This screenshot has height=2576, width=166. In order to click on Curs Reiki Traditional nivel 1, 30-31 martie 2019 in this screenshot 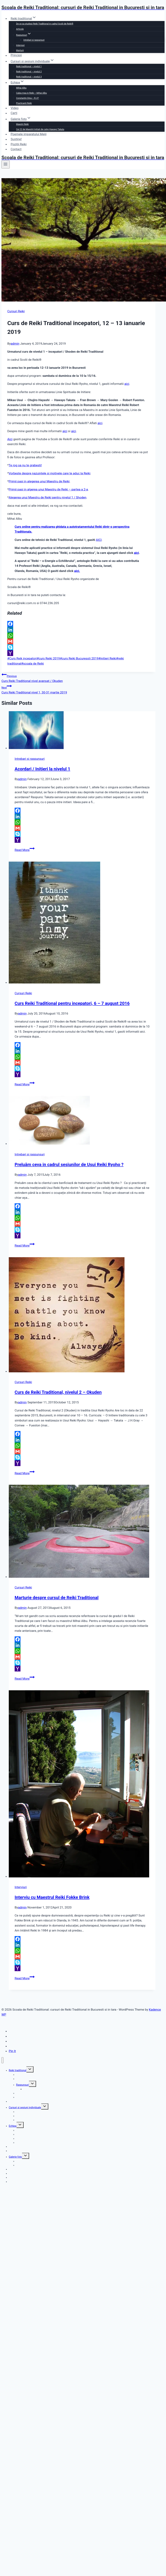, I will do `click(78, 688)`.